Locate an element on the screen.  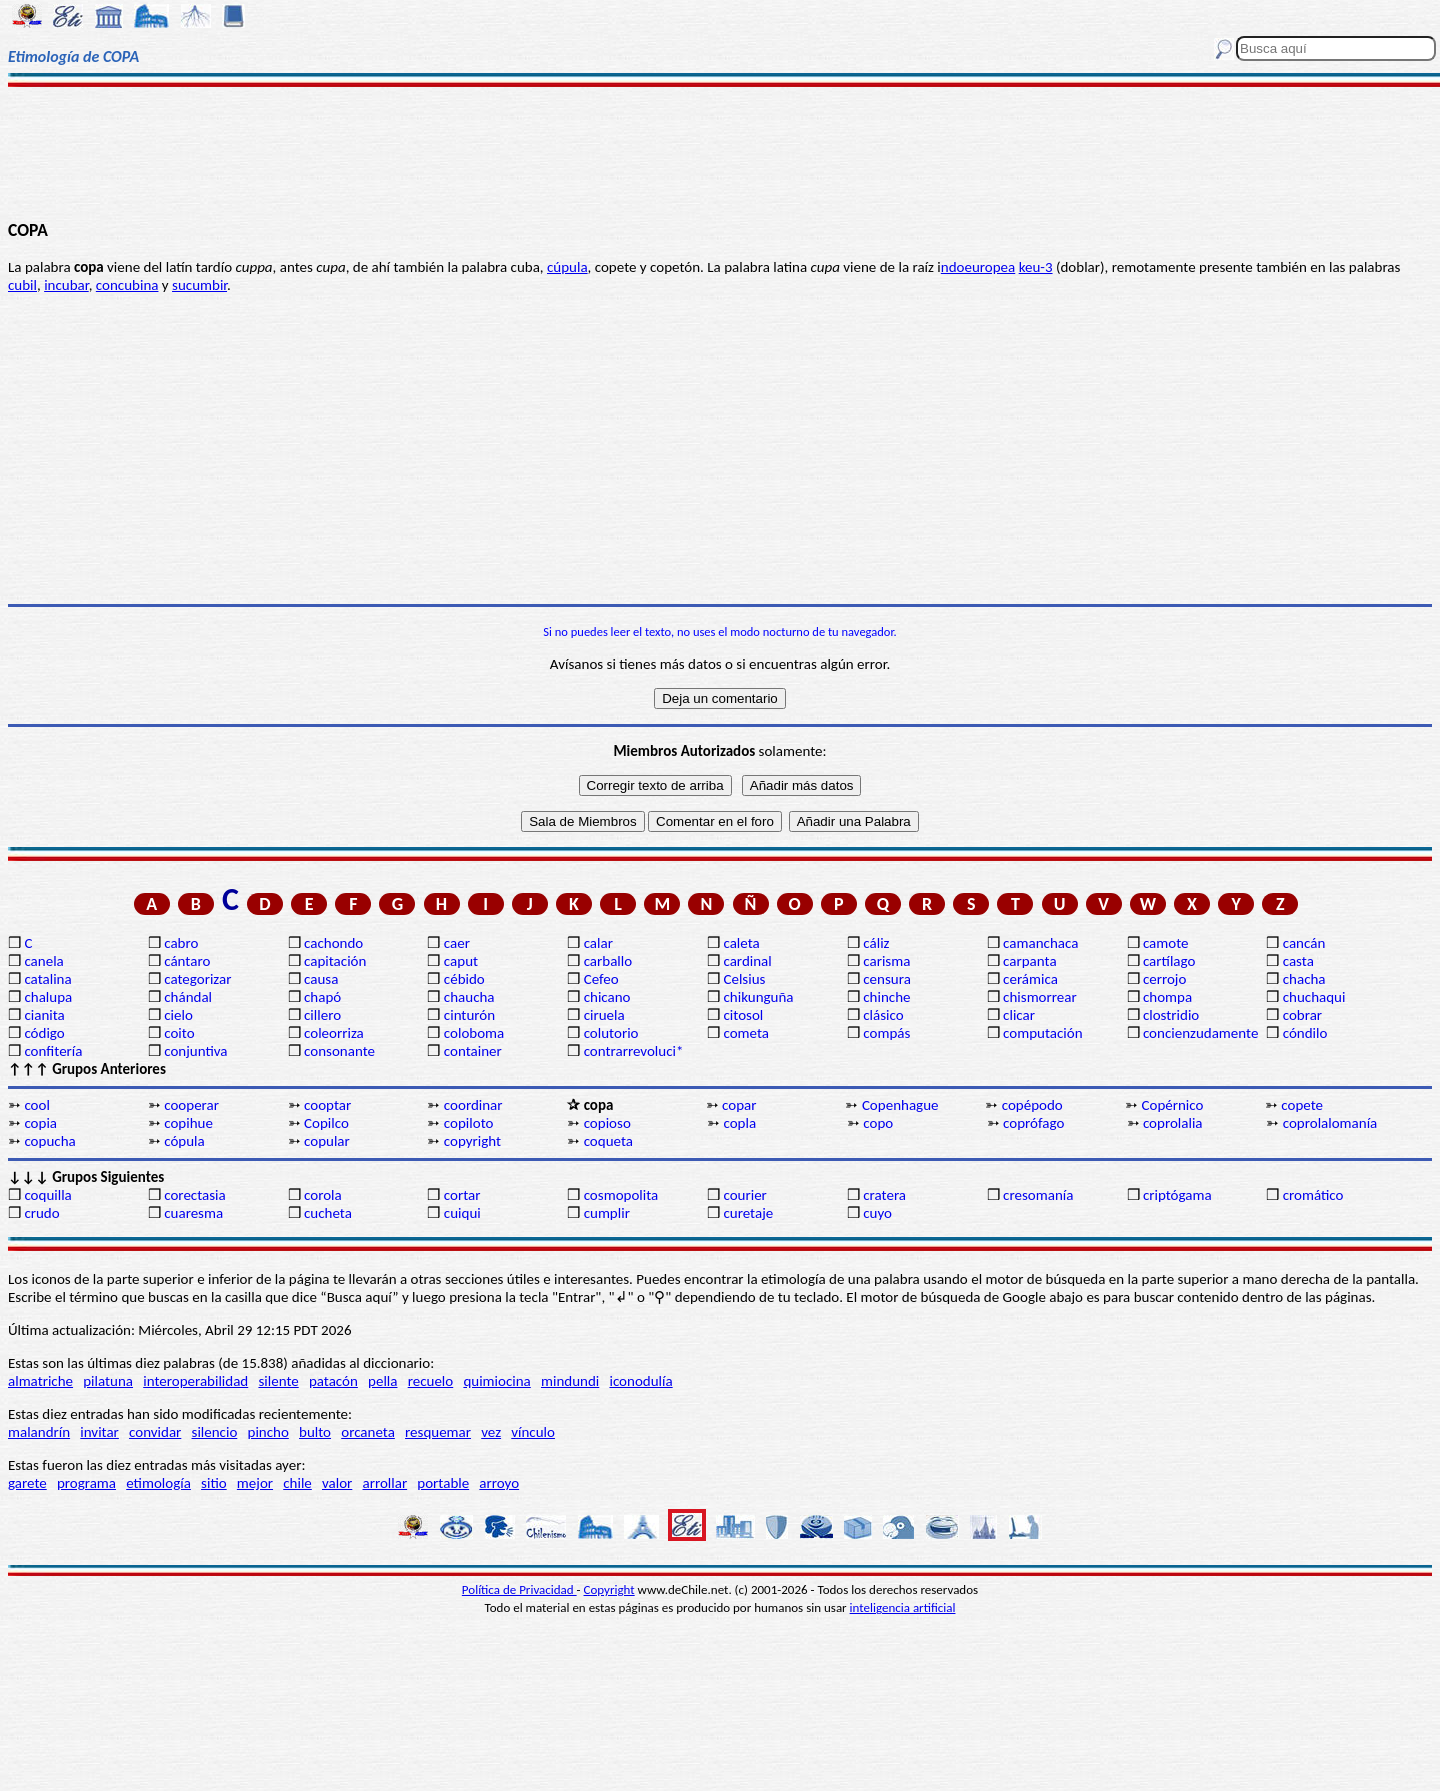
carisma is located at coordinates (886, 961).